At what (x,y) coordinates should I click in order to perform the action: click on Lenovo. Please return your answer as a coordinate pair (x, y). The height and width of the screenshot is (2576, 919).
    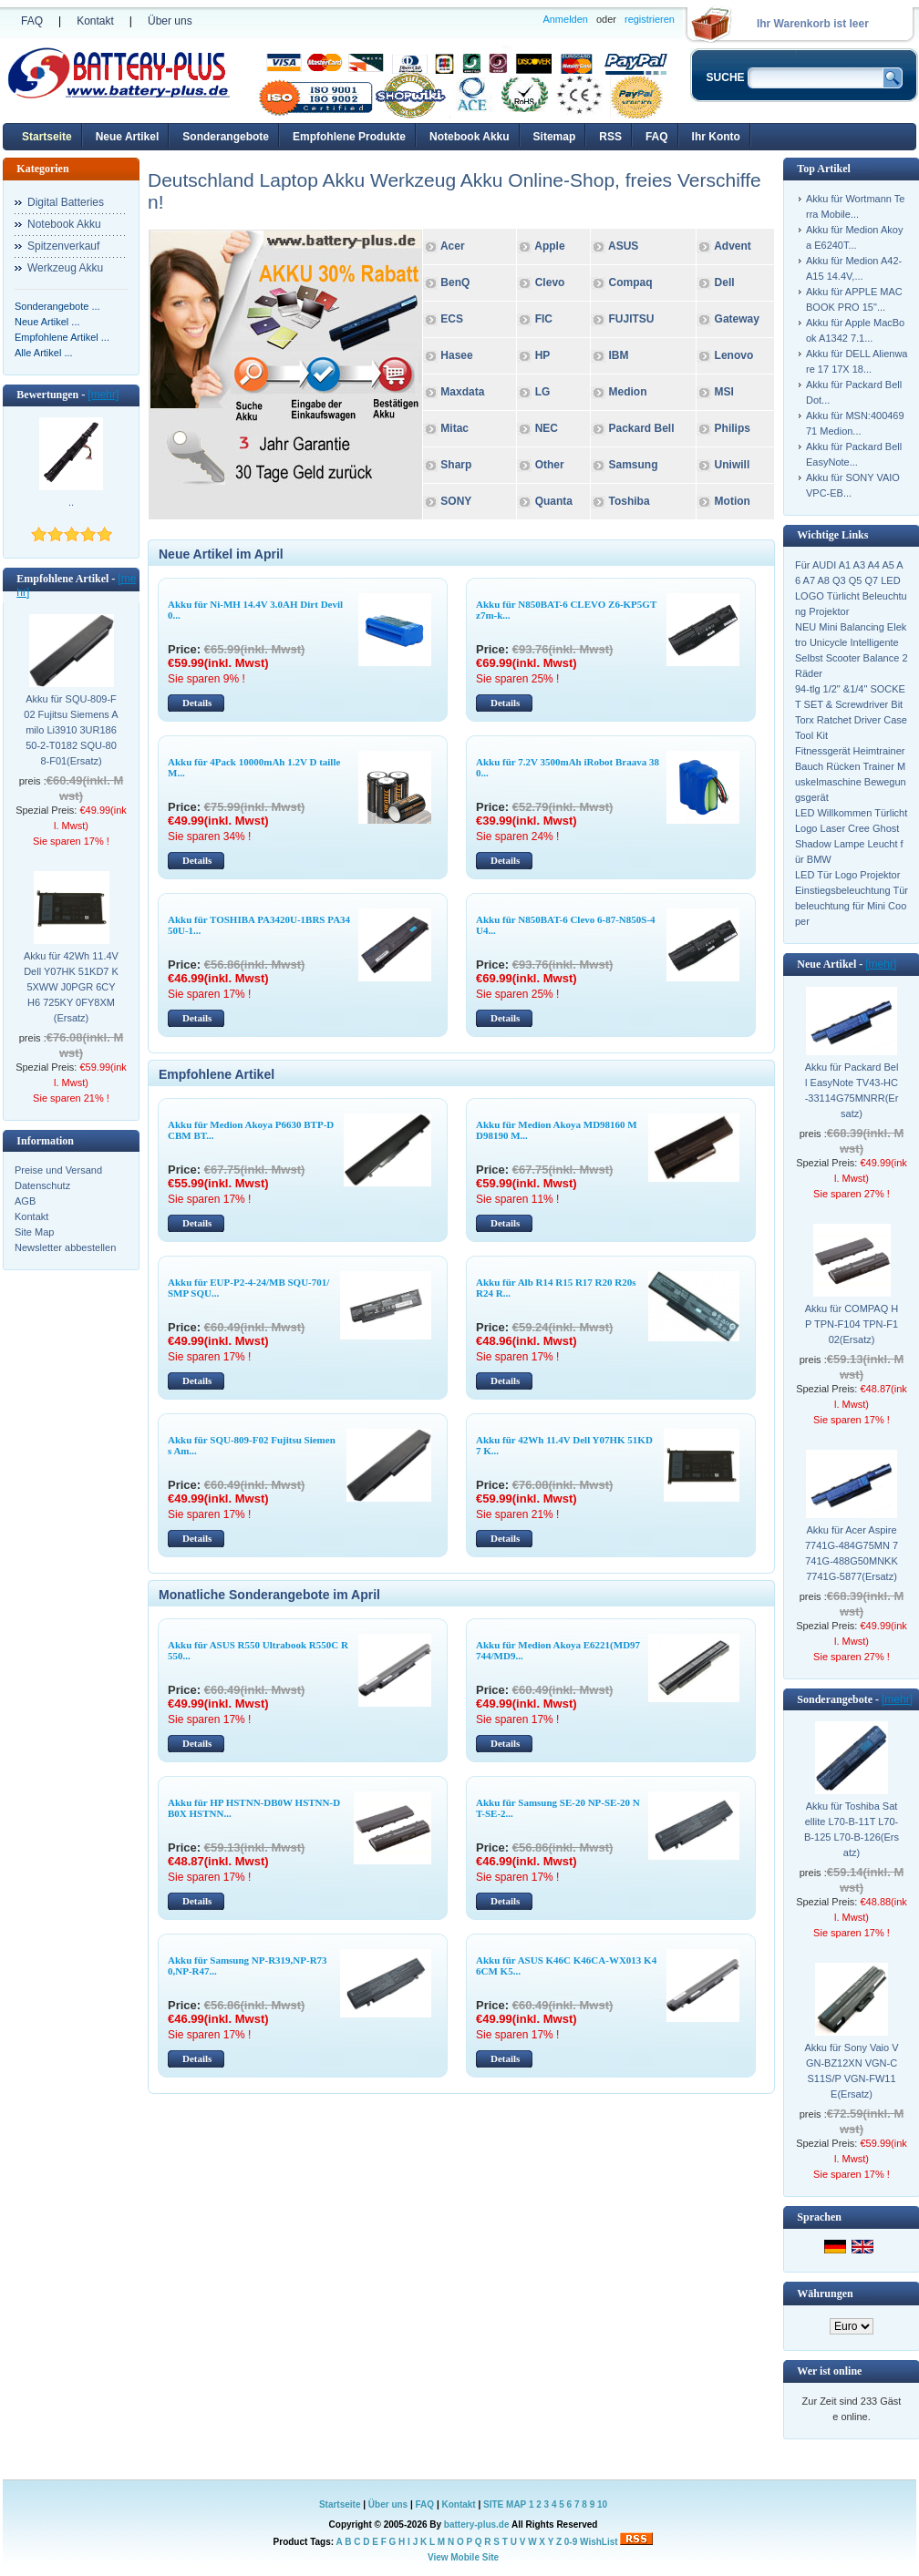
    Looking at the image, I should click on (734, 355).